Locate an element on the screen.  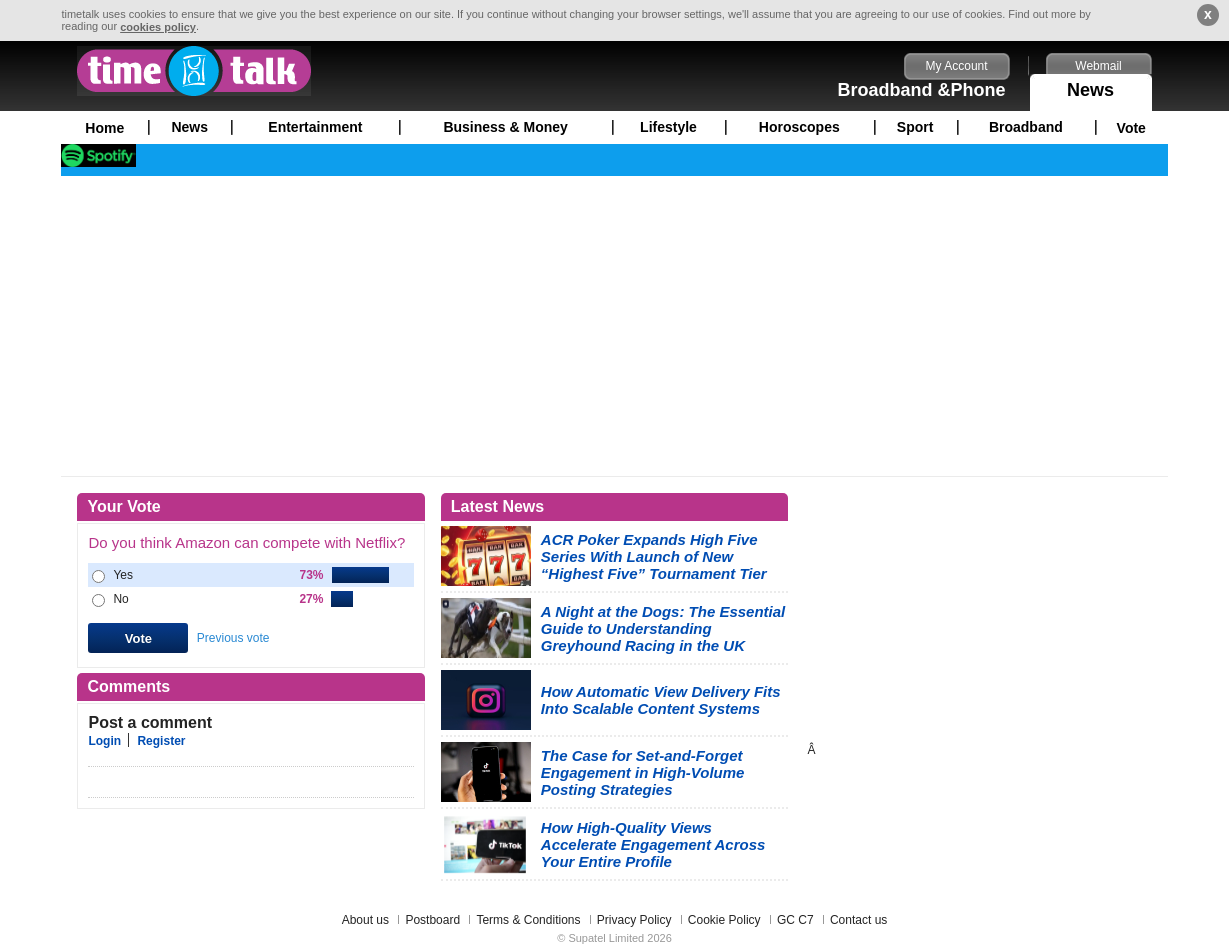
My Account is located at coordinates (957, 66).